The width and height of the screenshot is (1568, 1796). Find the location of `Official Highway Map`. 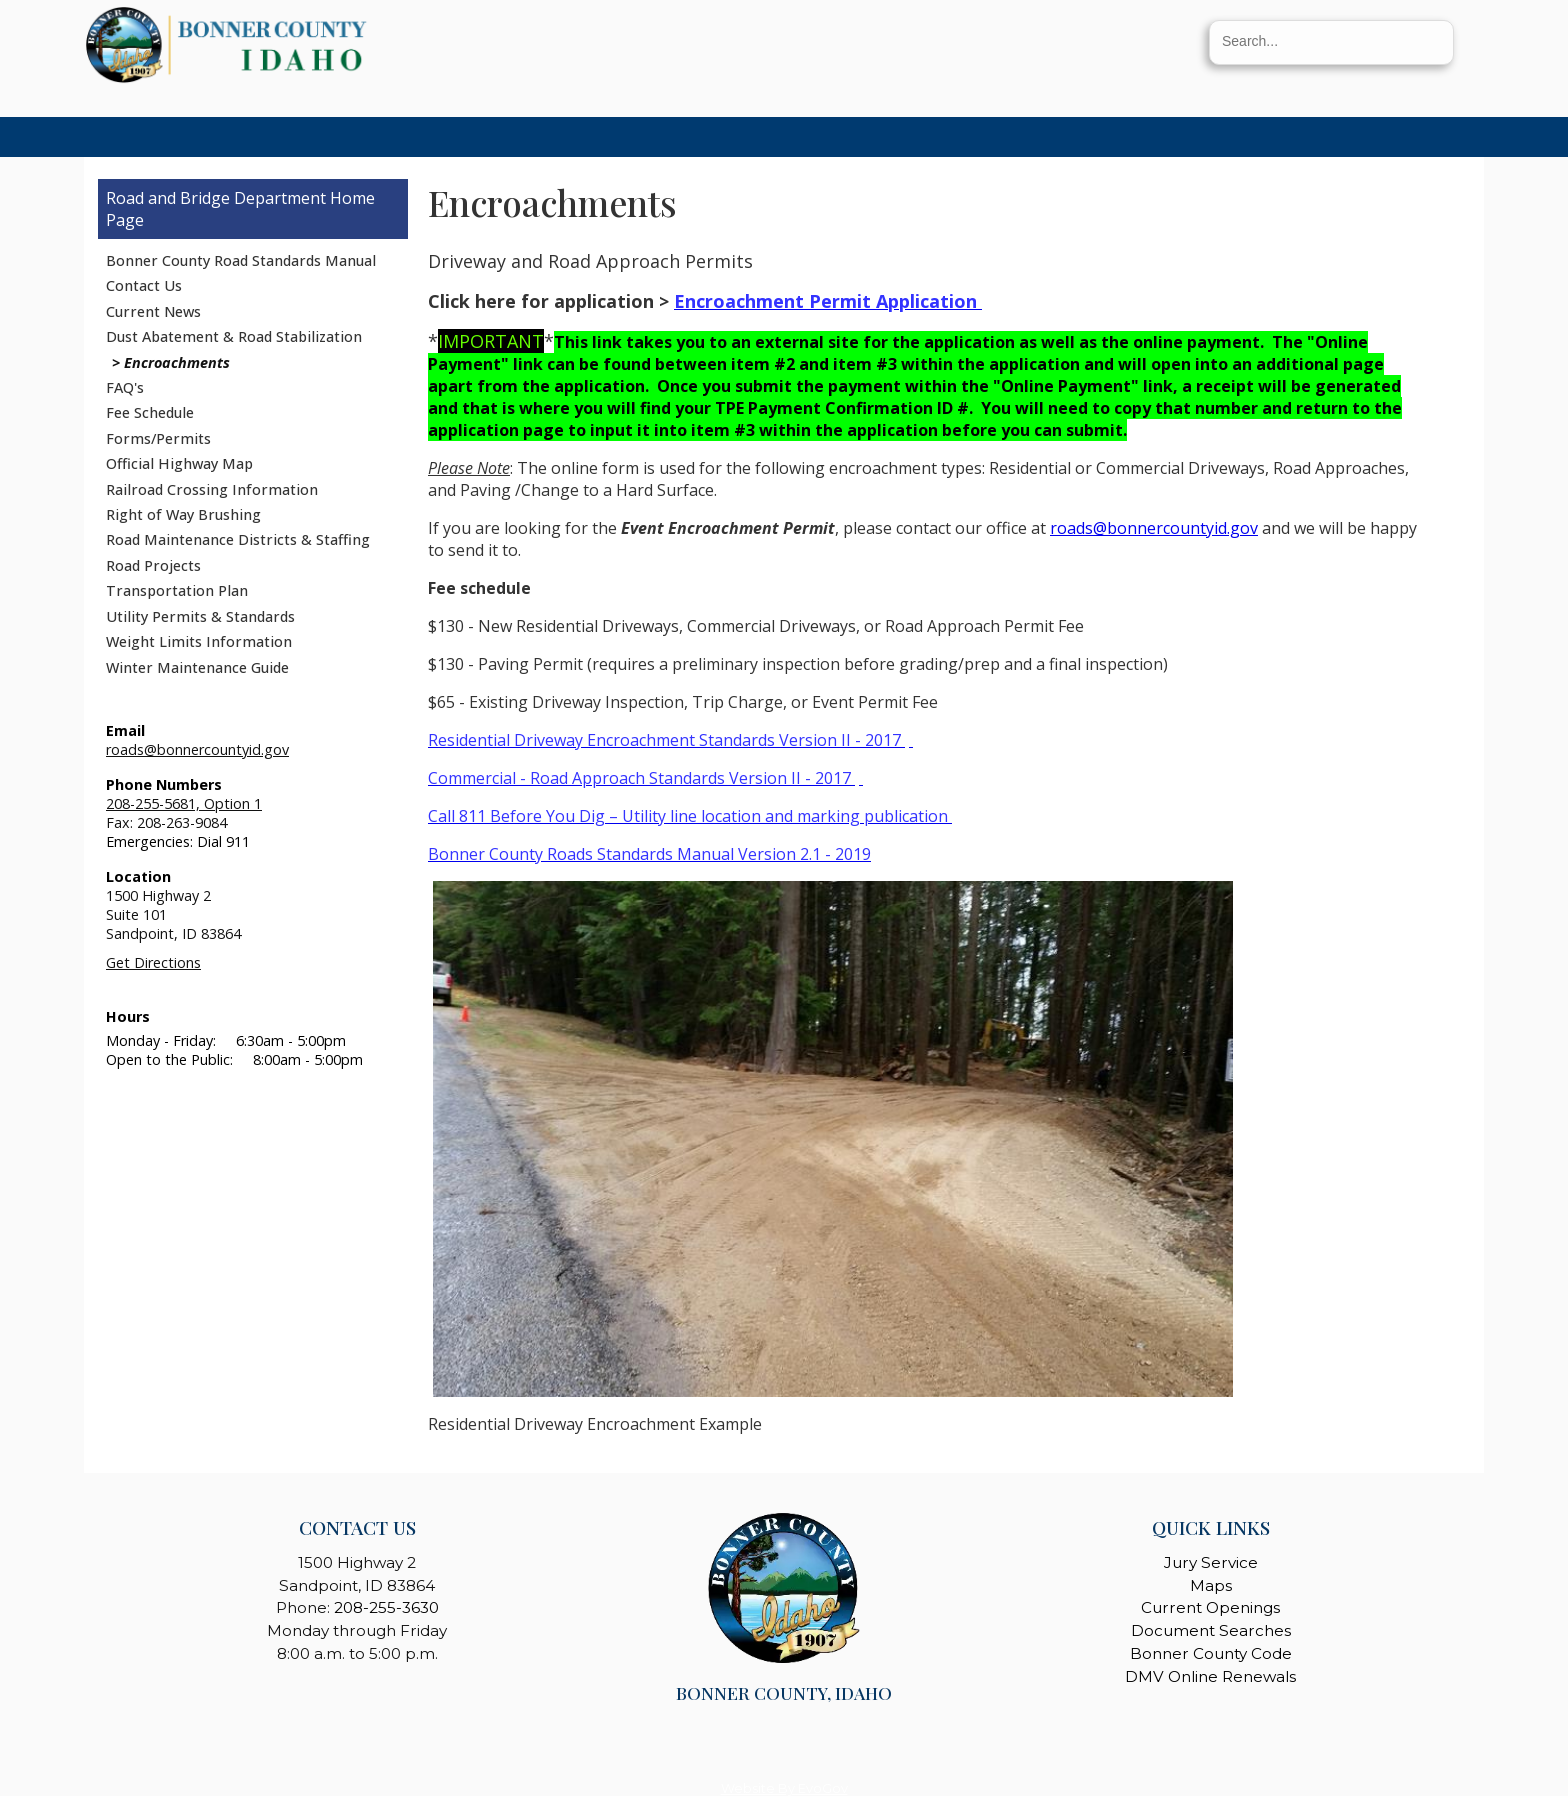

Official Highway Map is located at coordinates (179, 463).